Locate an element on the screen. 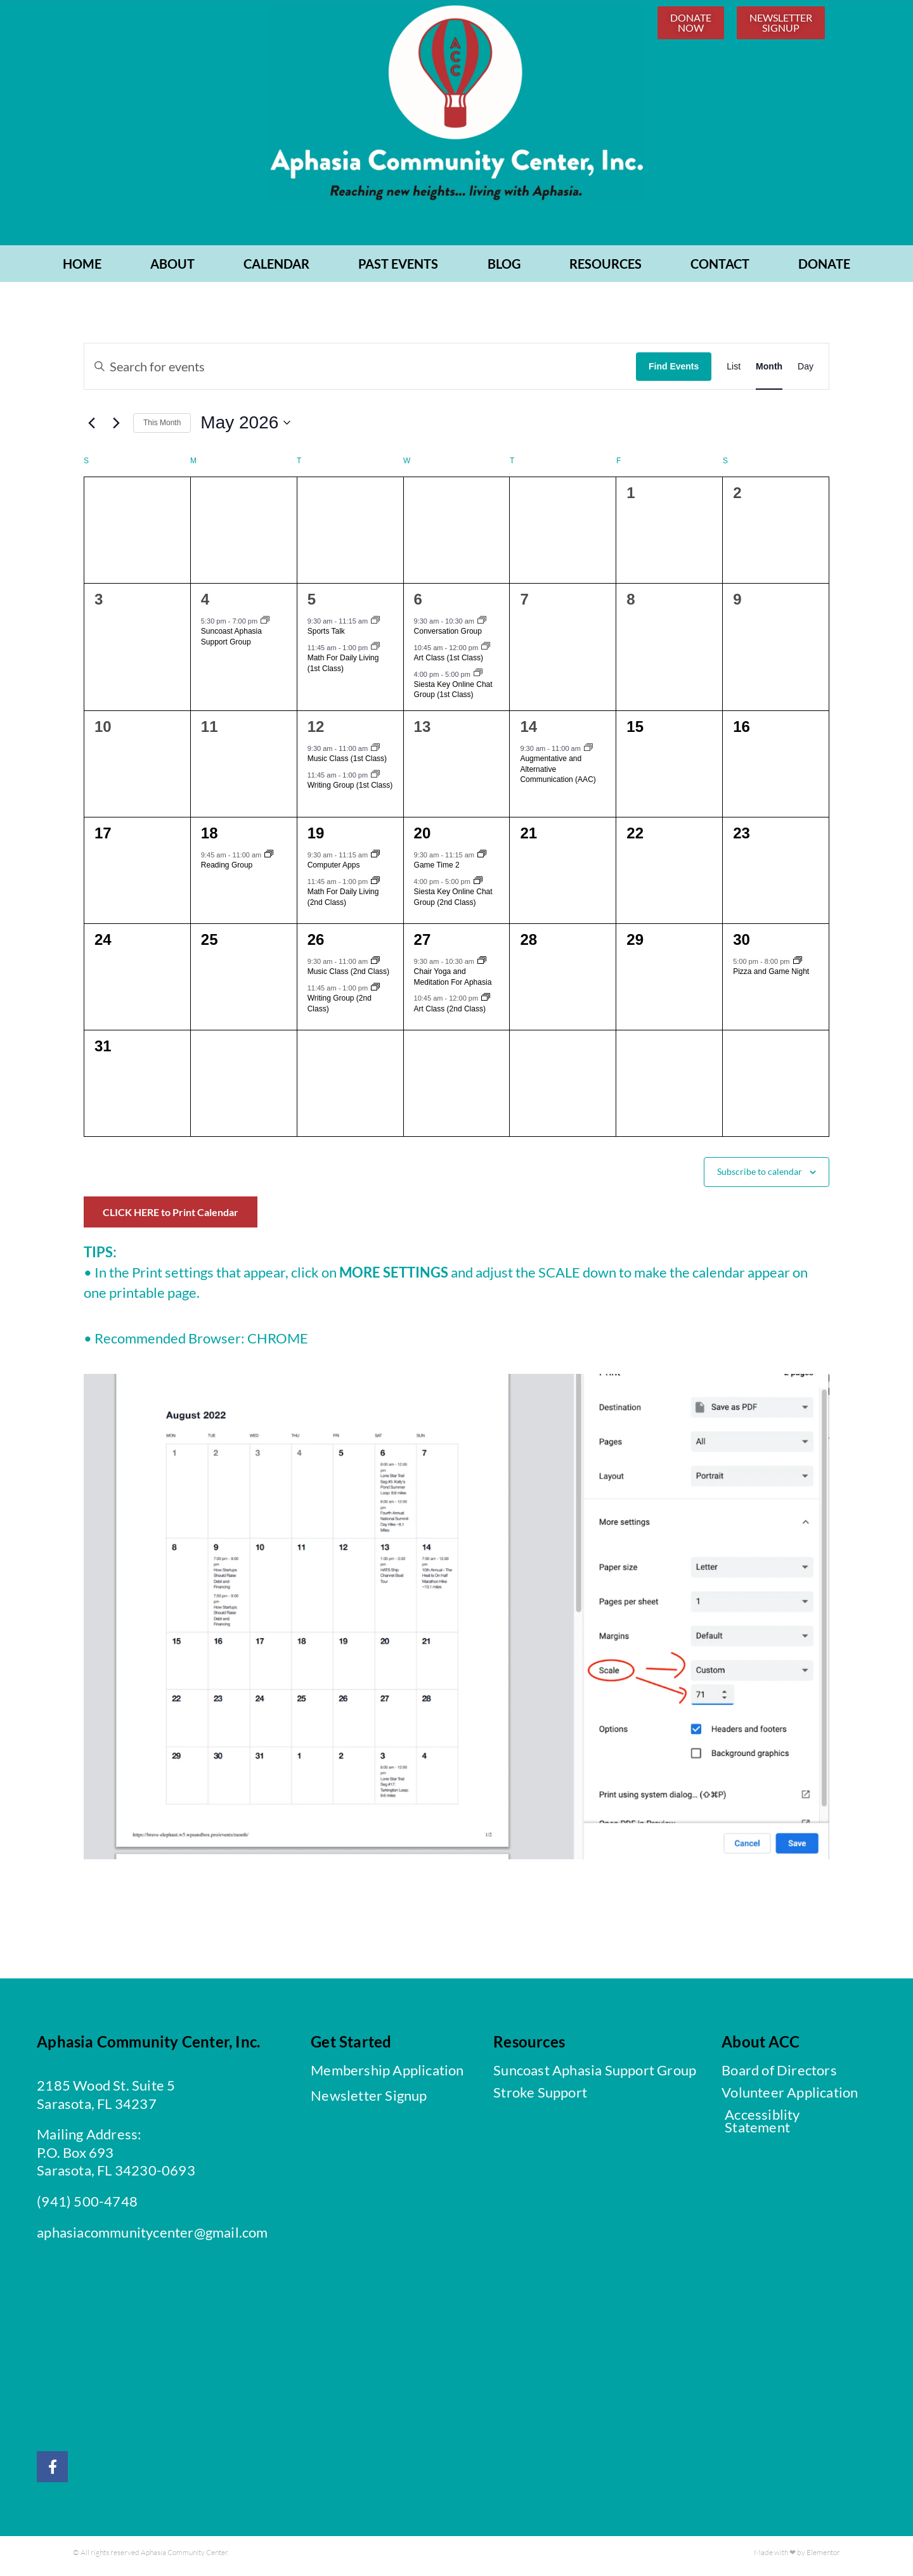 The height and width of the screenshot is (2576, 913). CONTACT is located at coordinates (719, 268).